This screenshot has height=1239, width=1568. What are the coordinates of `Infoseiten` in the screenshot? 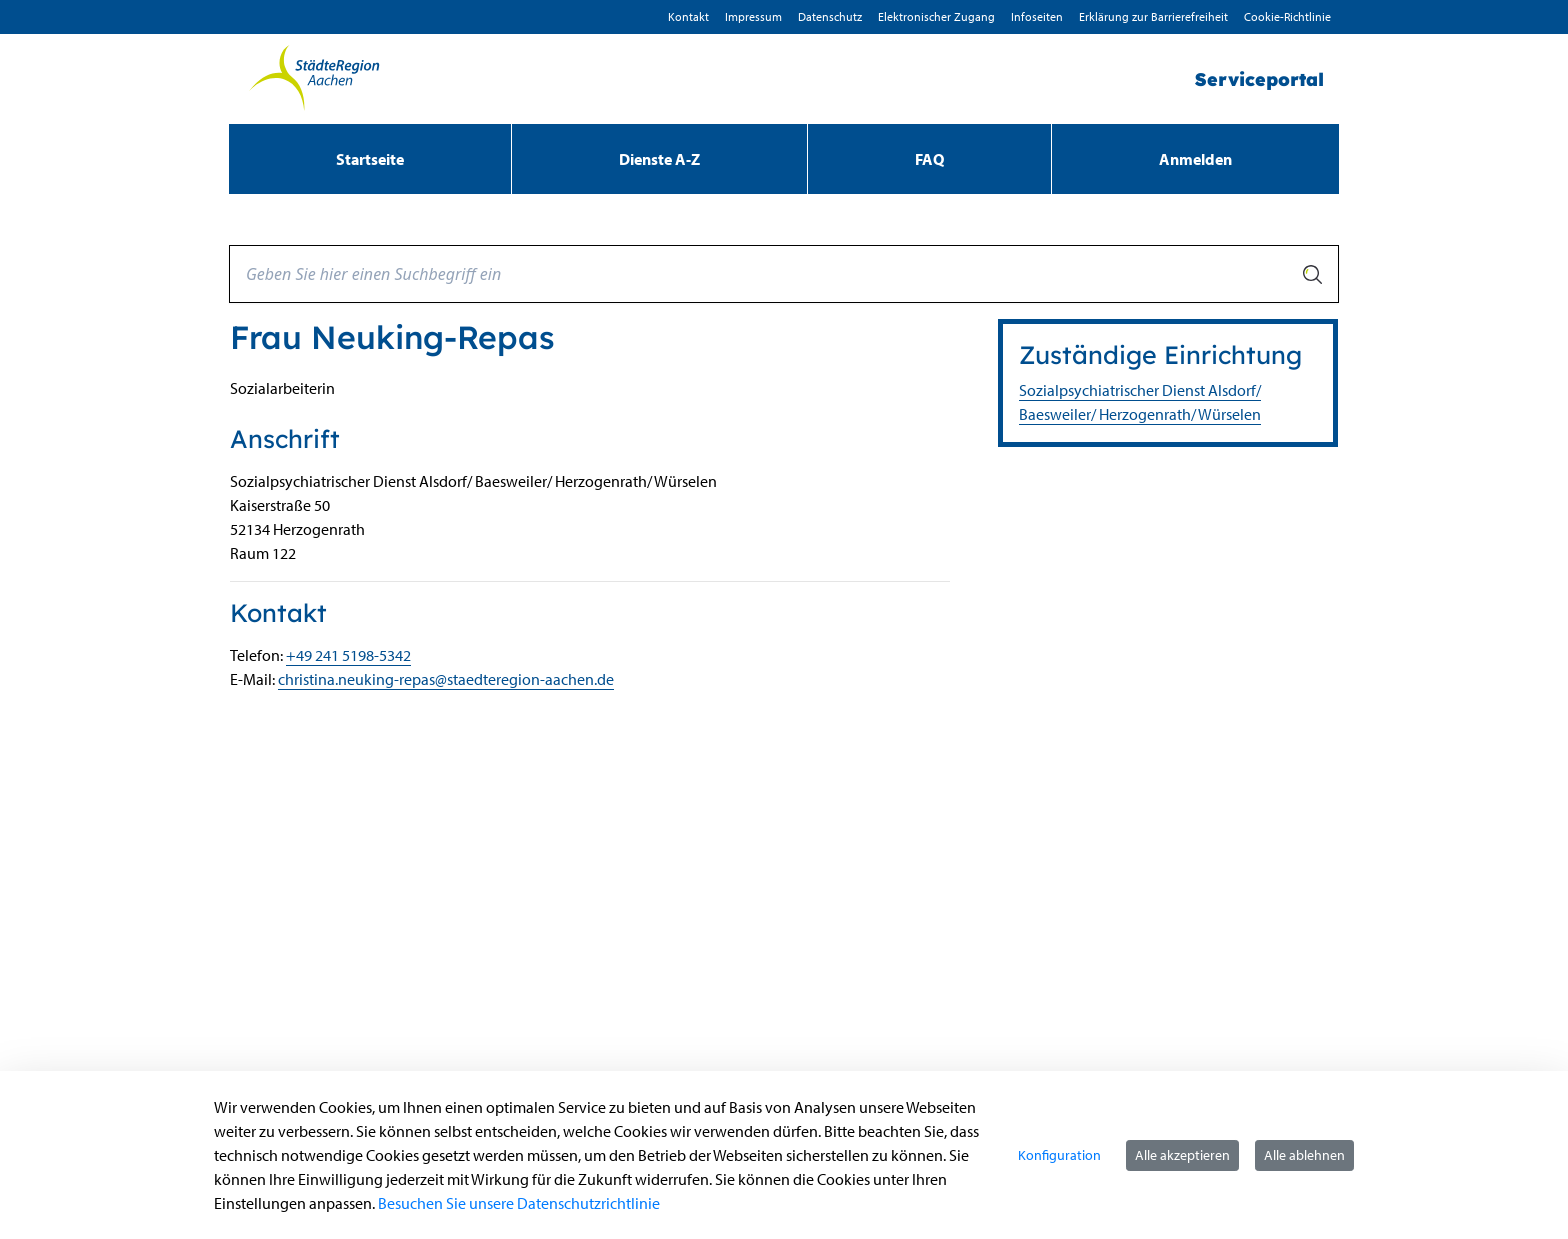 It's located at (1037, 16).